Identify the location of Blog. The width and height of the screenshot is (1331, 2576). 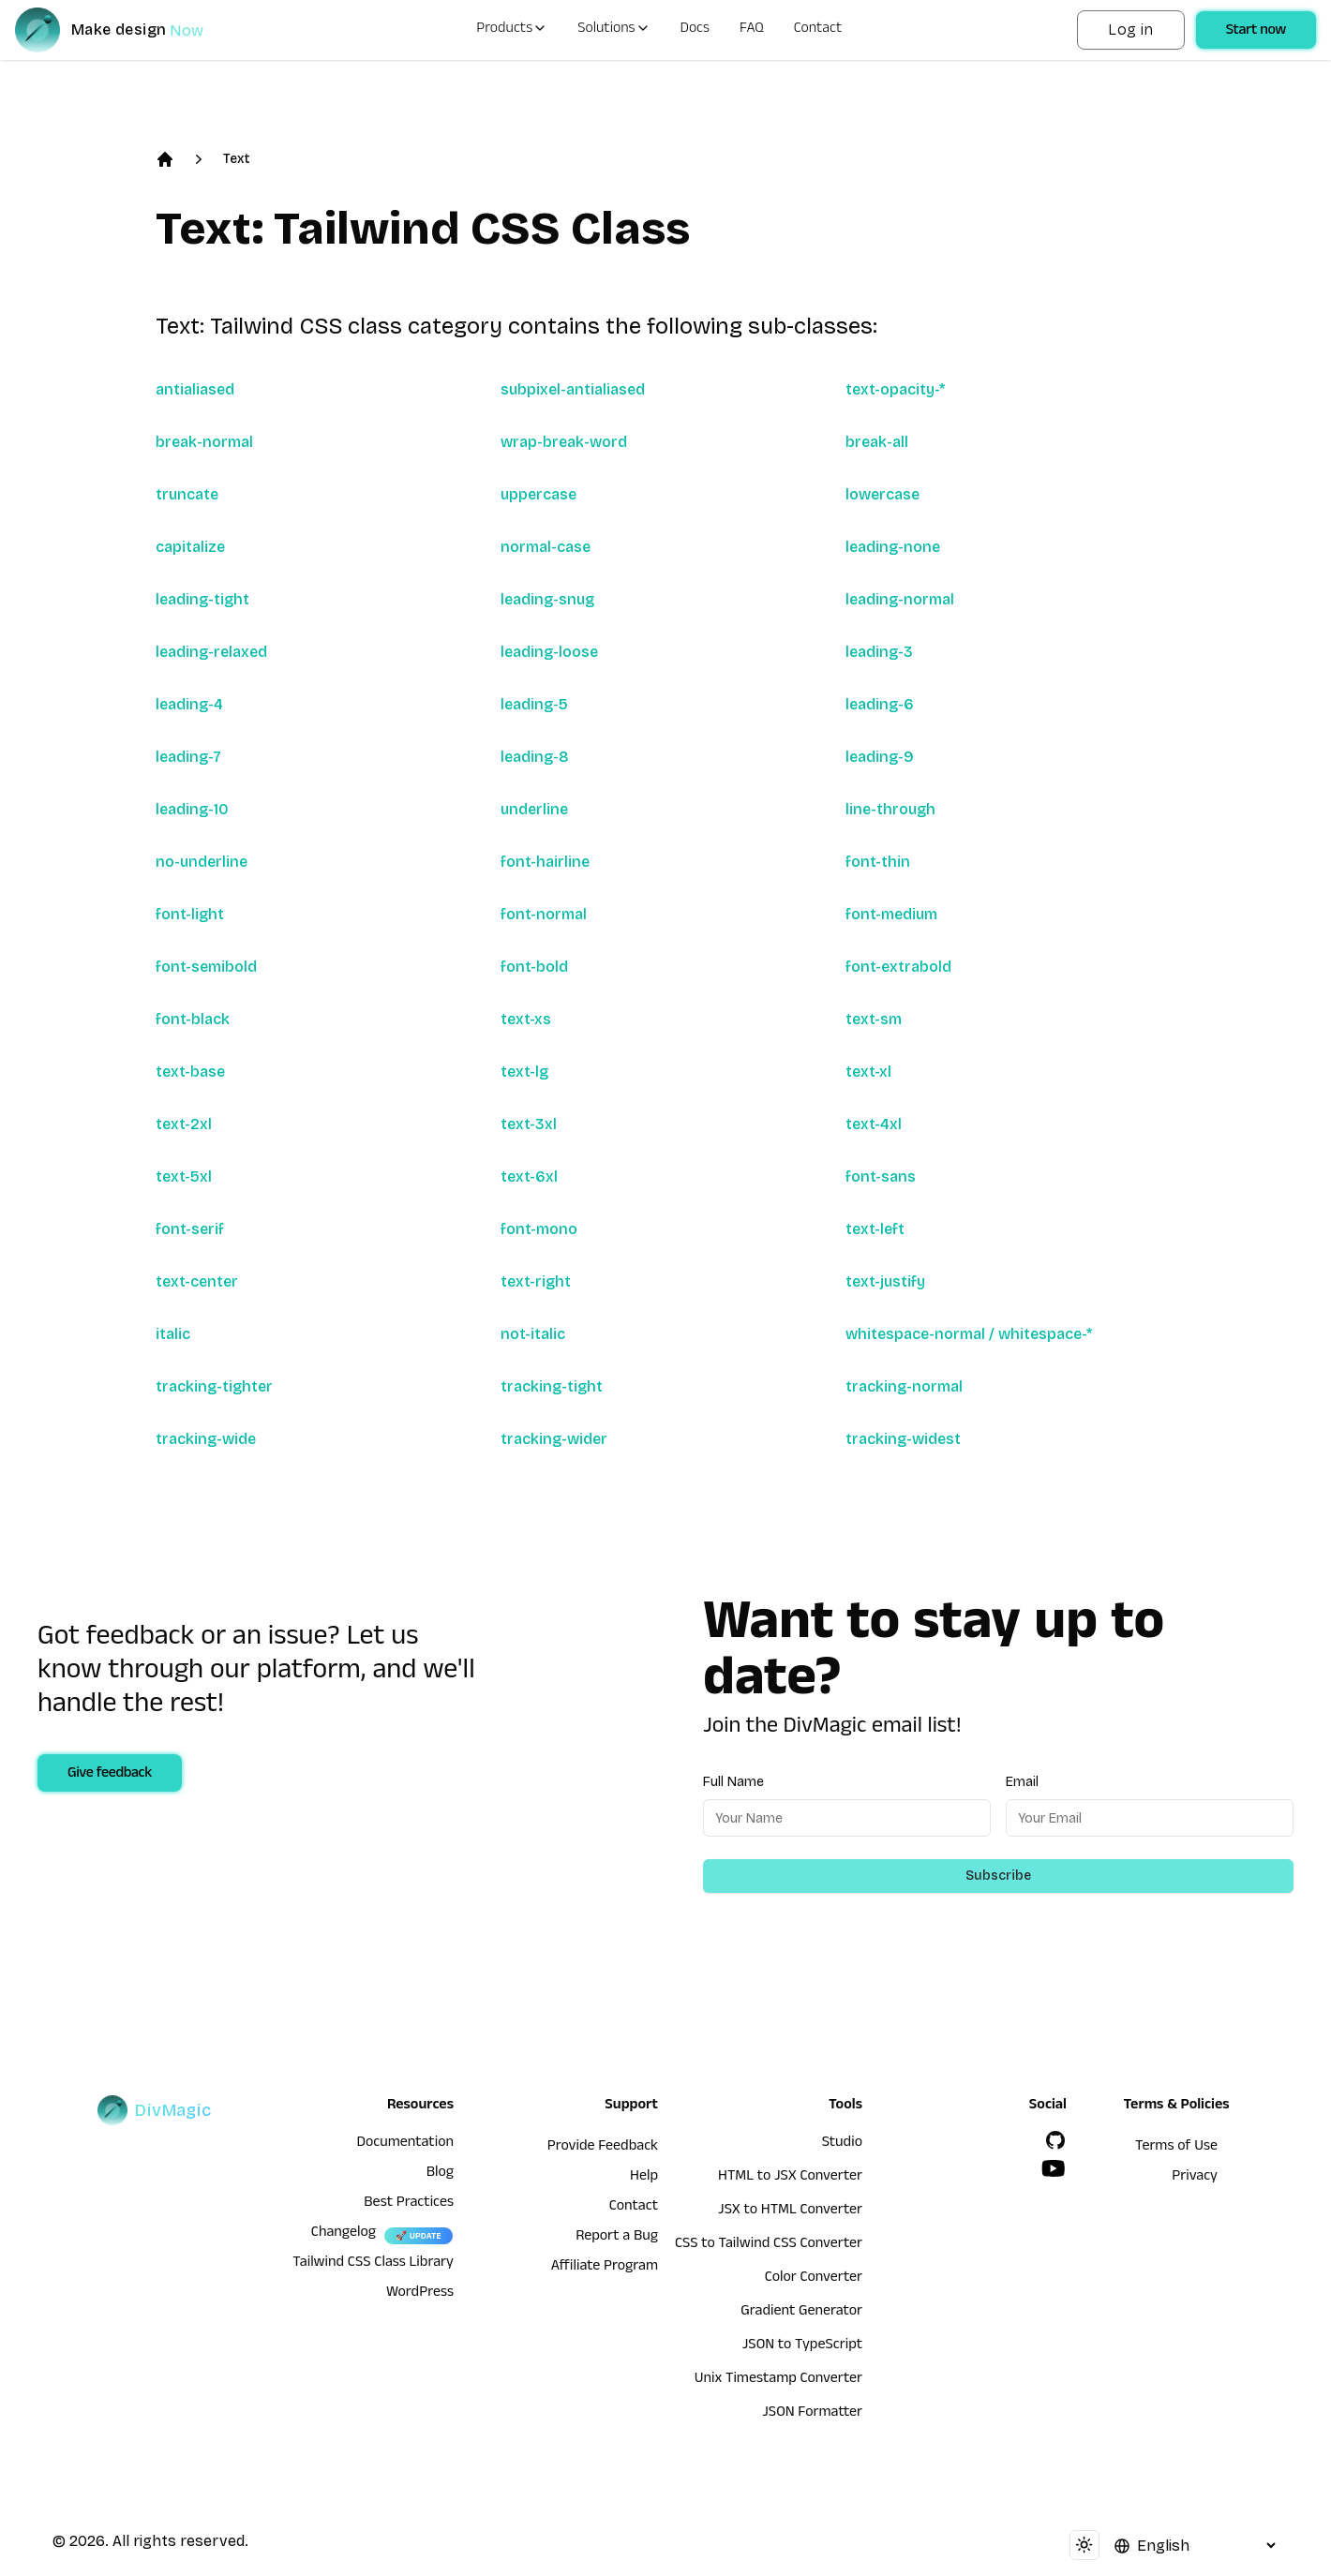
(440, 2174).